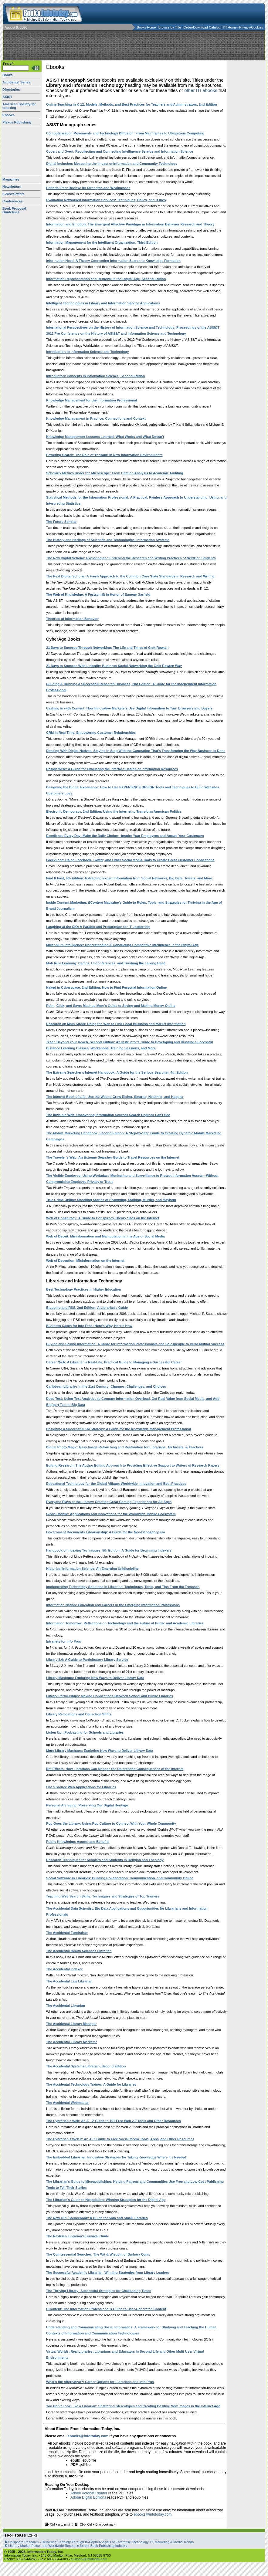 The image size is (268, 2576). I want to click on Educational Technology for the Global Village: Worldwide Innovation and Best Practices, so click(116, 1483).